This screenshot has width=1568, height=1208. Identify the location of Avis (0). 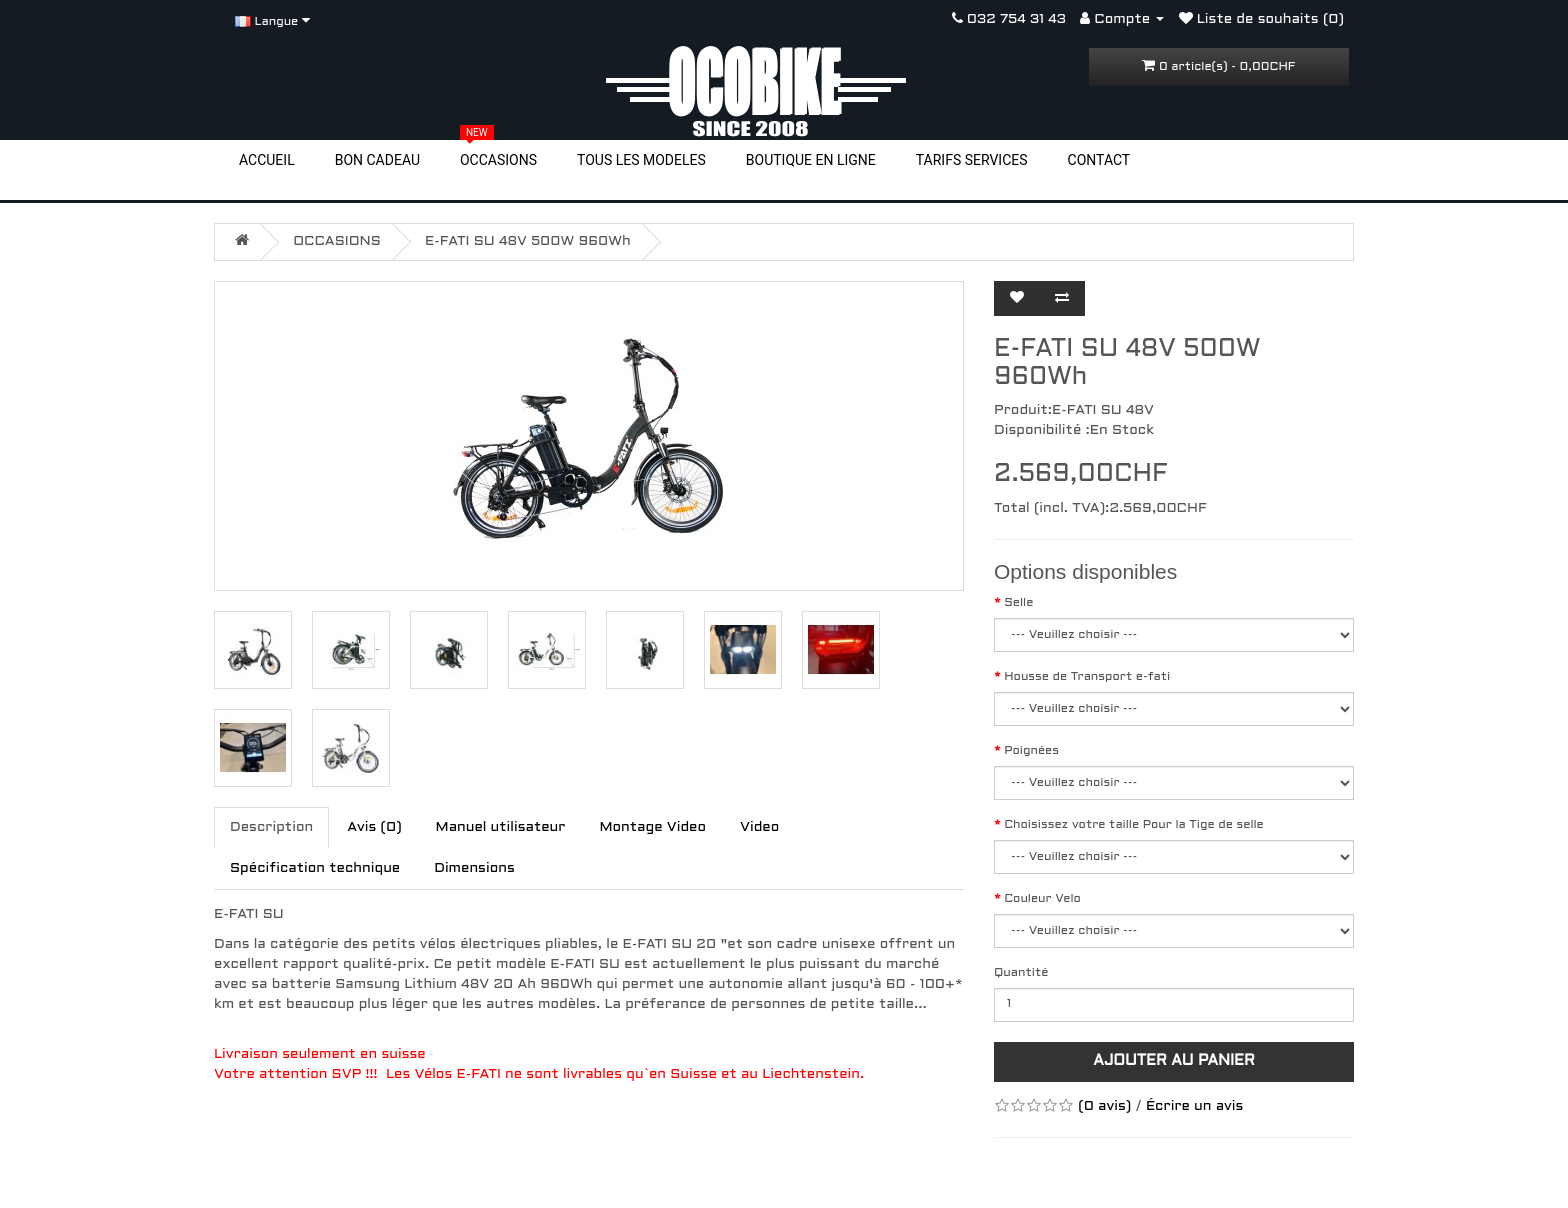
(374, 827).